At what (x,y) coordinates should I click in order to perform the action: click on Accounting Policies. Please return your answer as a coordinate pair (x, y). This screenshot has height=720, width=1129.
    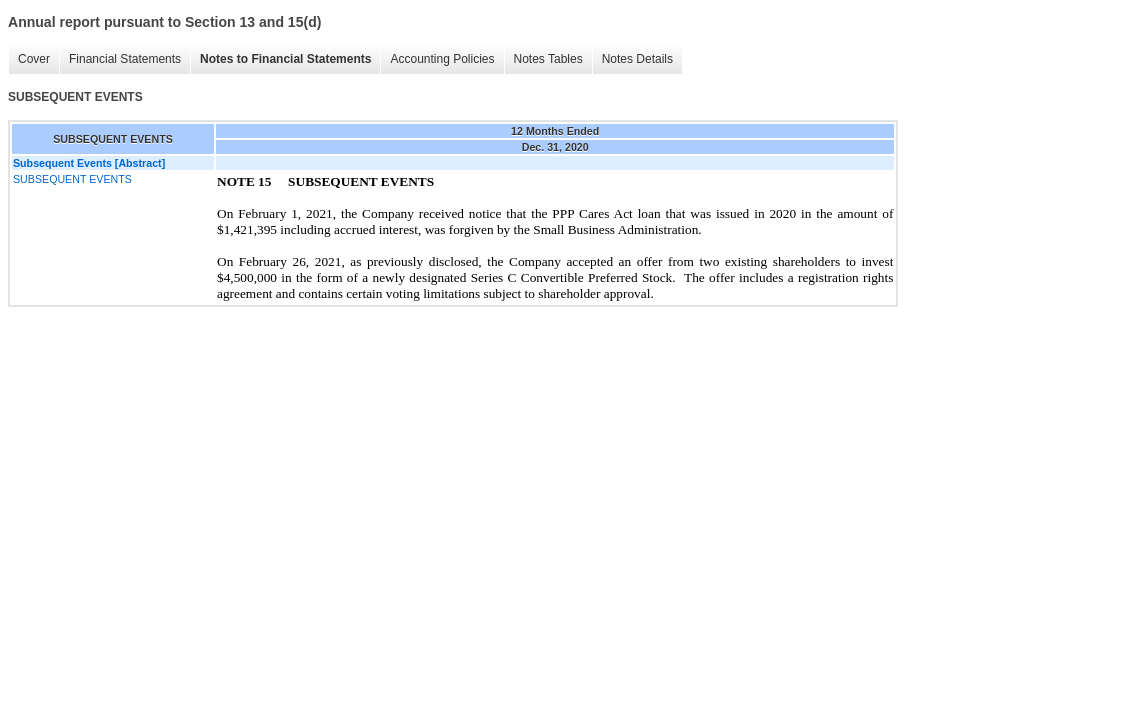
    Looking at the image, I should click on (442, 59).